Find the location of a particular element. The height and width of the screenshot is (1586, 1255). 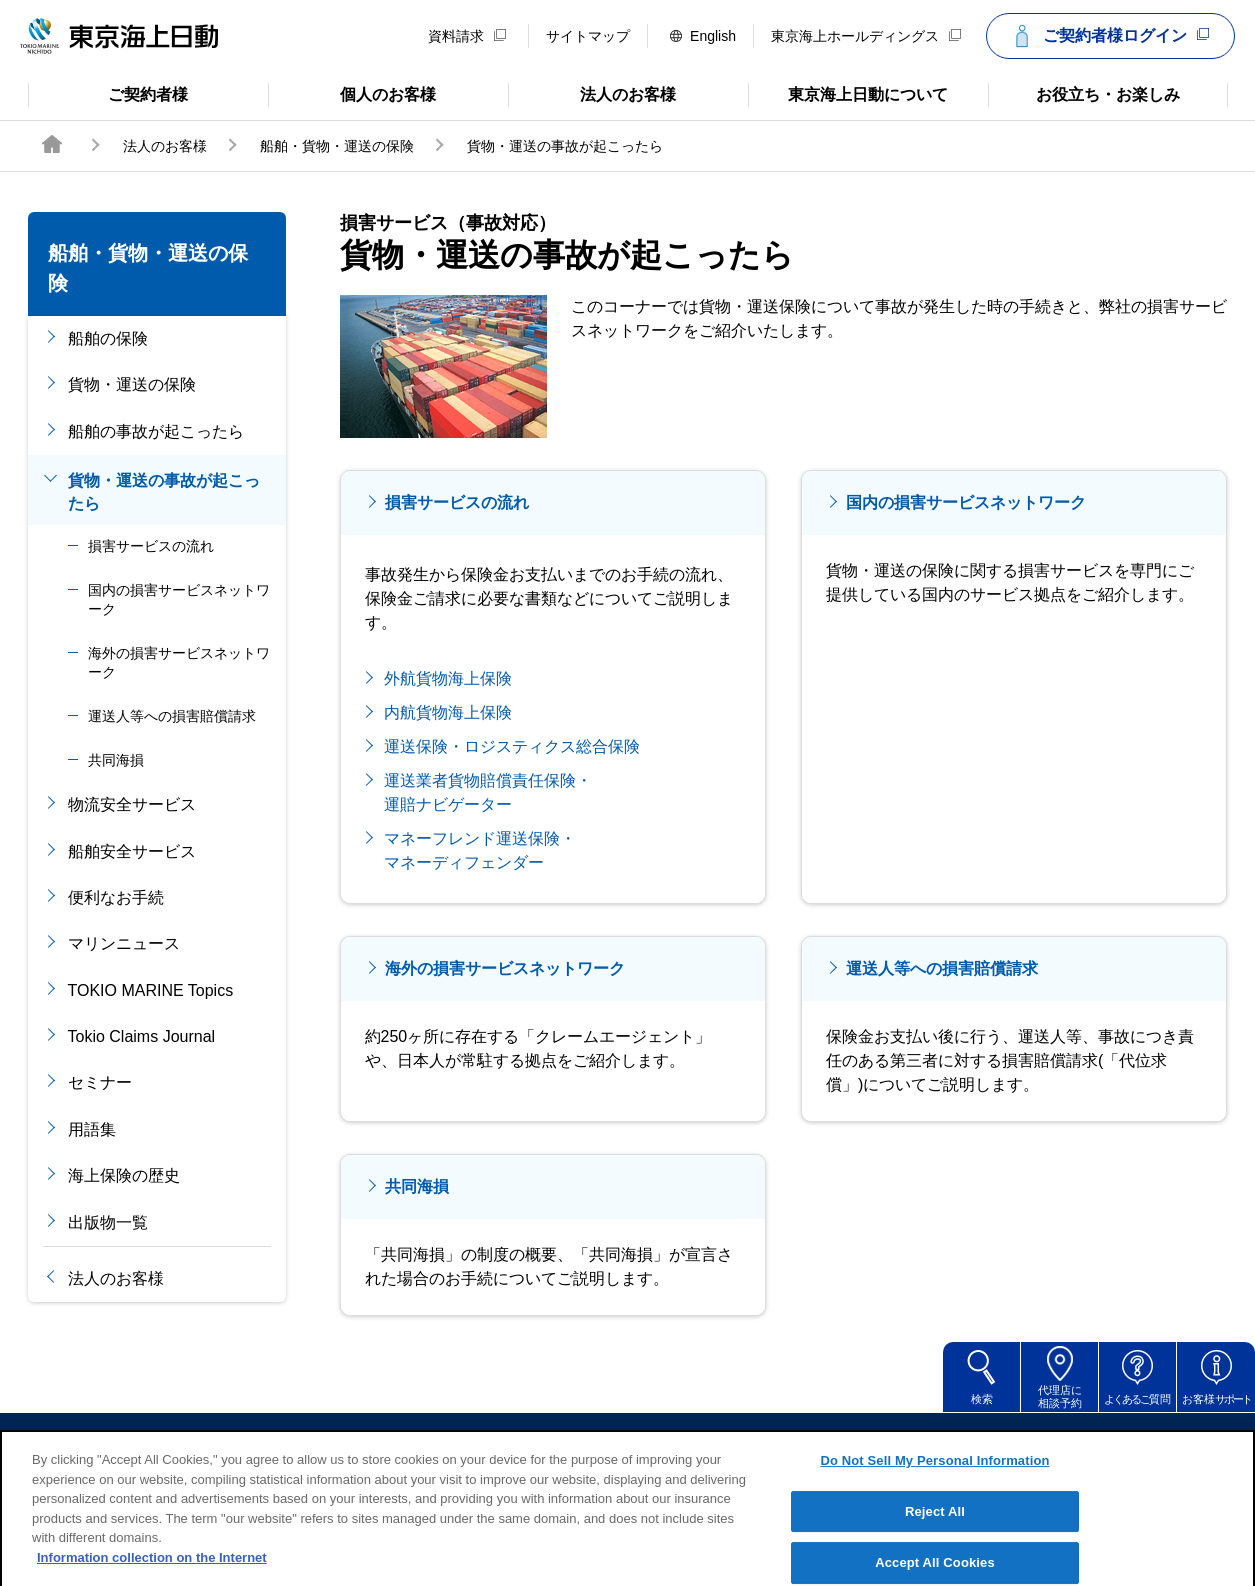

個人のお客様 is located at coordinates (352, 93).